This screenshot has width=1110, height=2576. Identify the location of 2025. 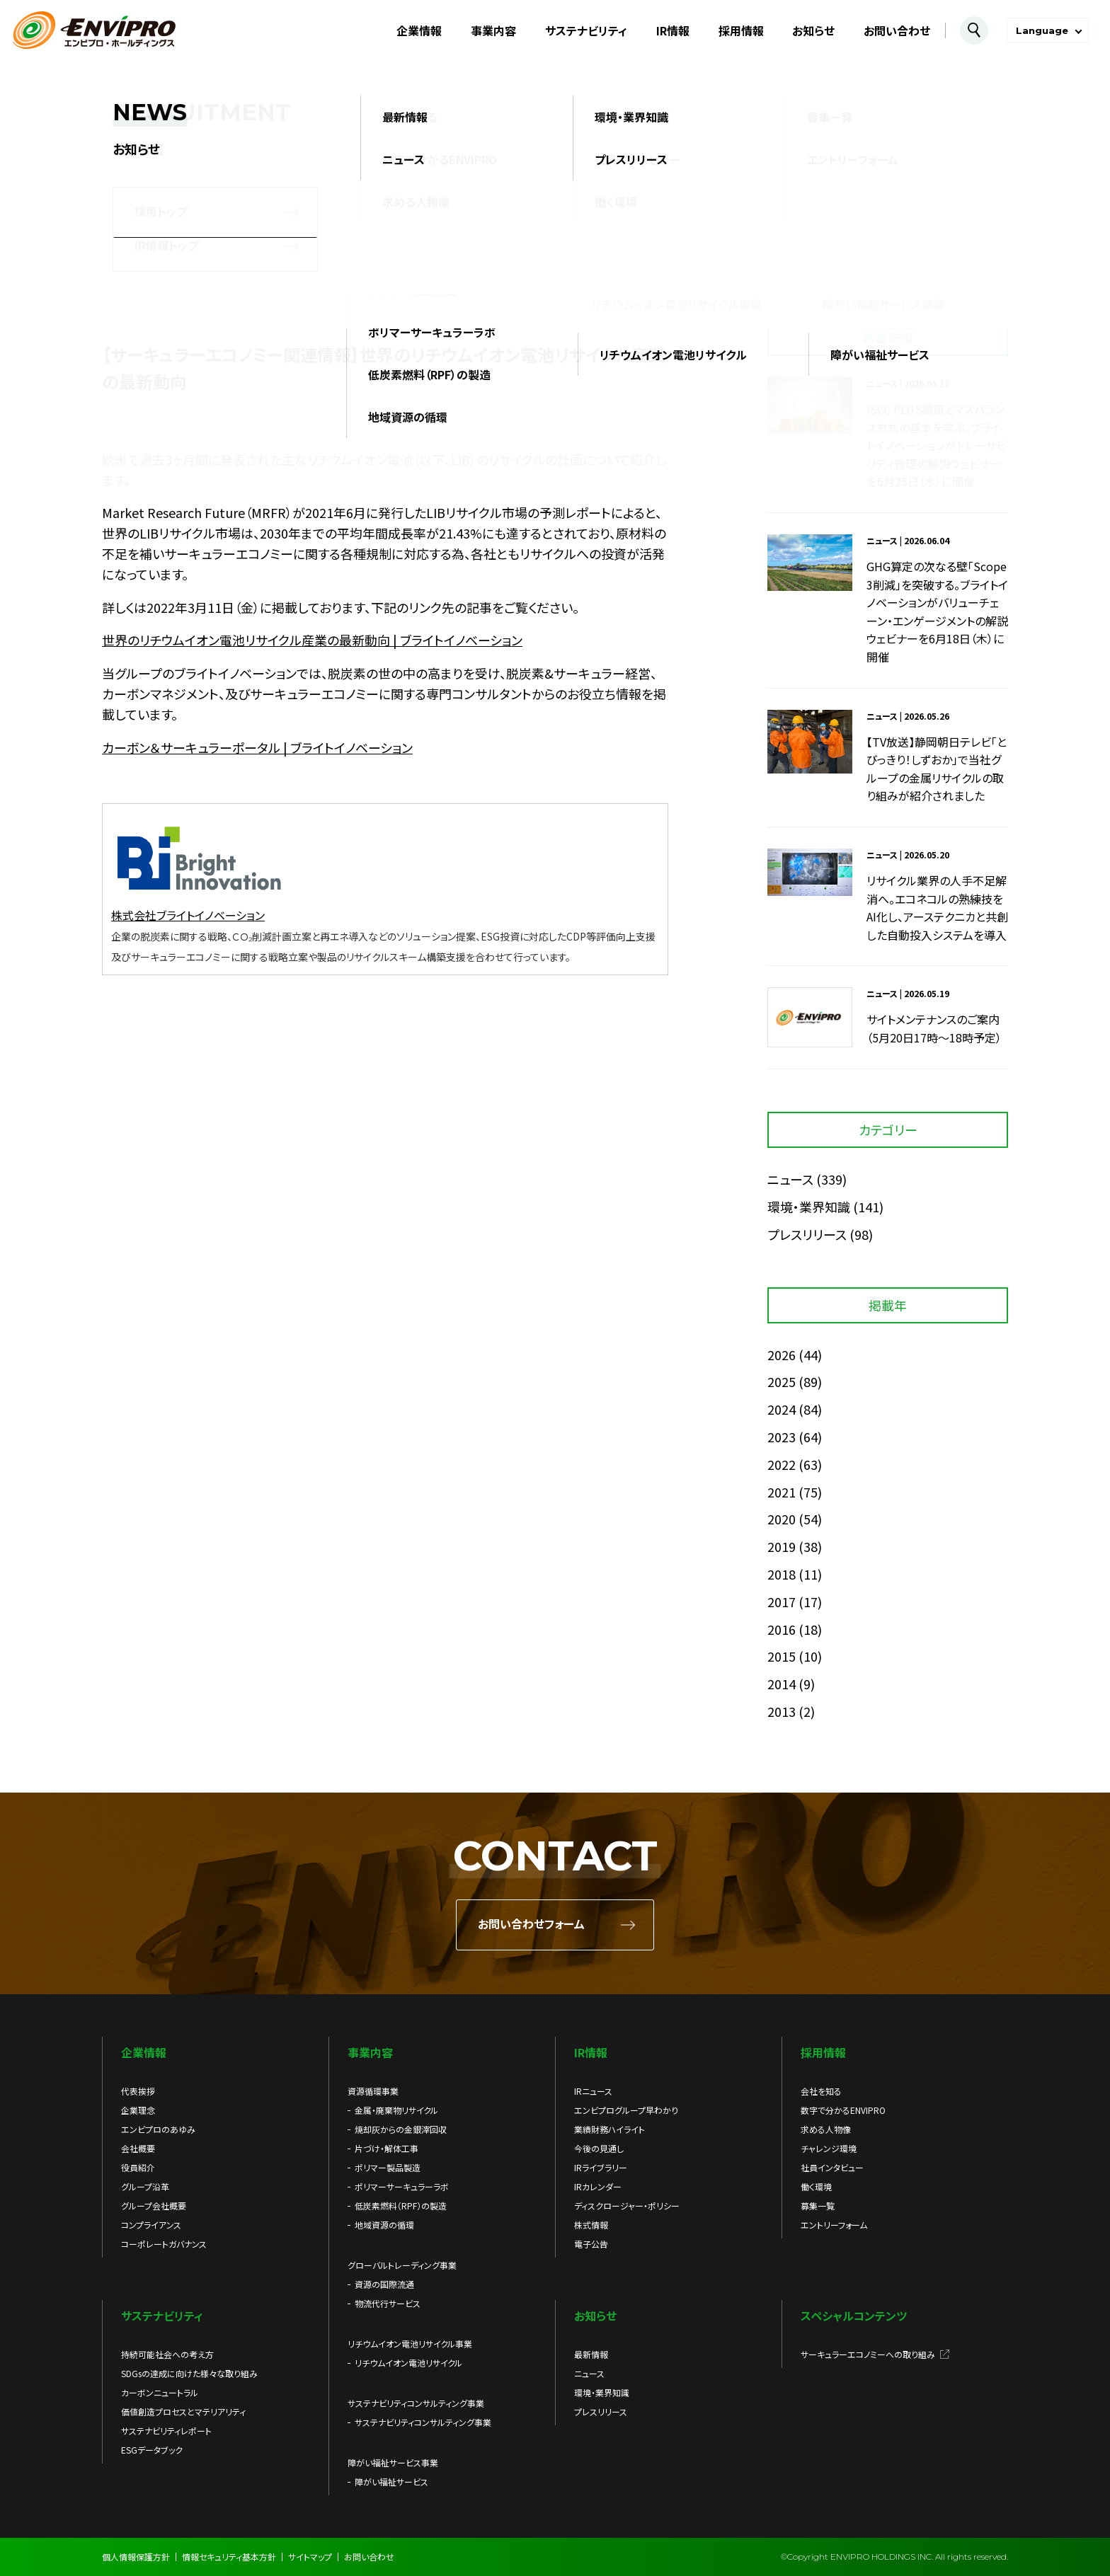
(781, 1381).